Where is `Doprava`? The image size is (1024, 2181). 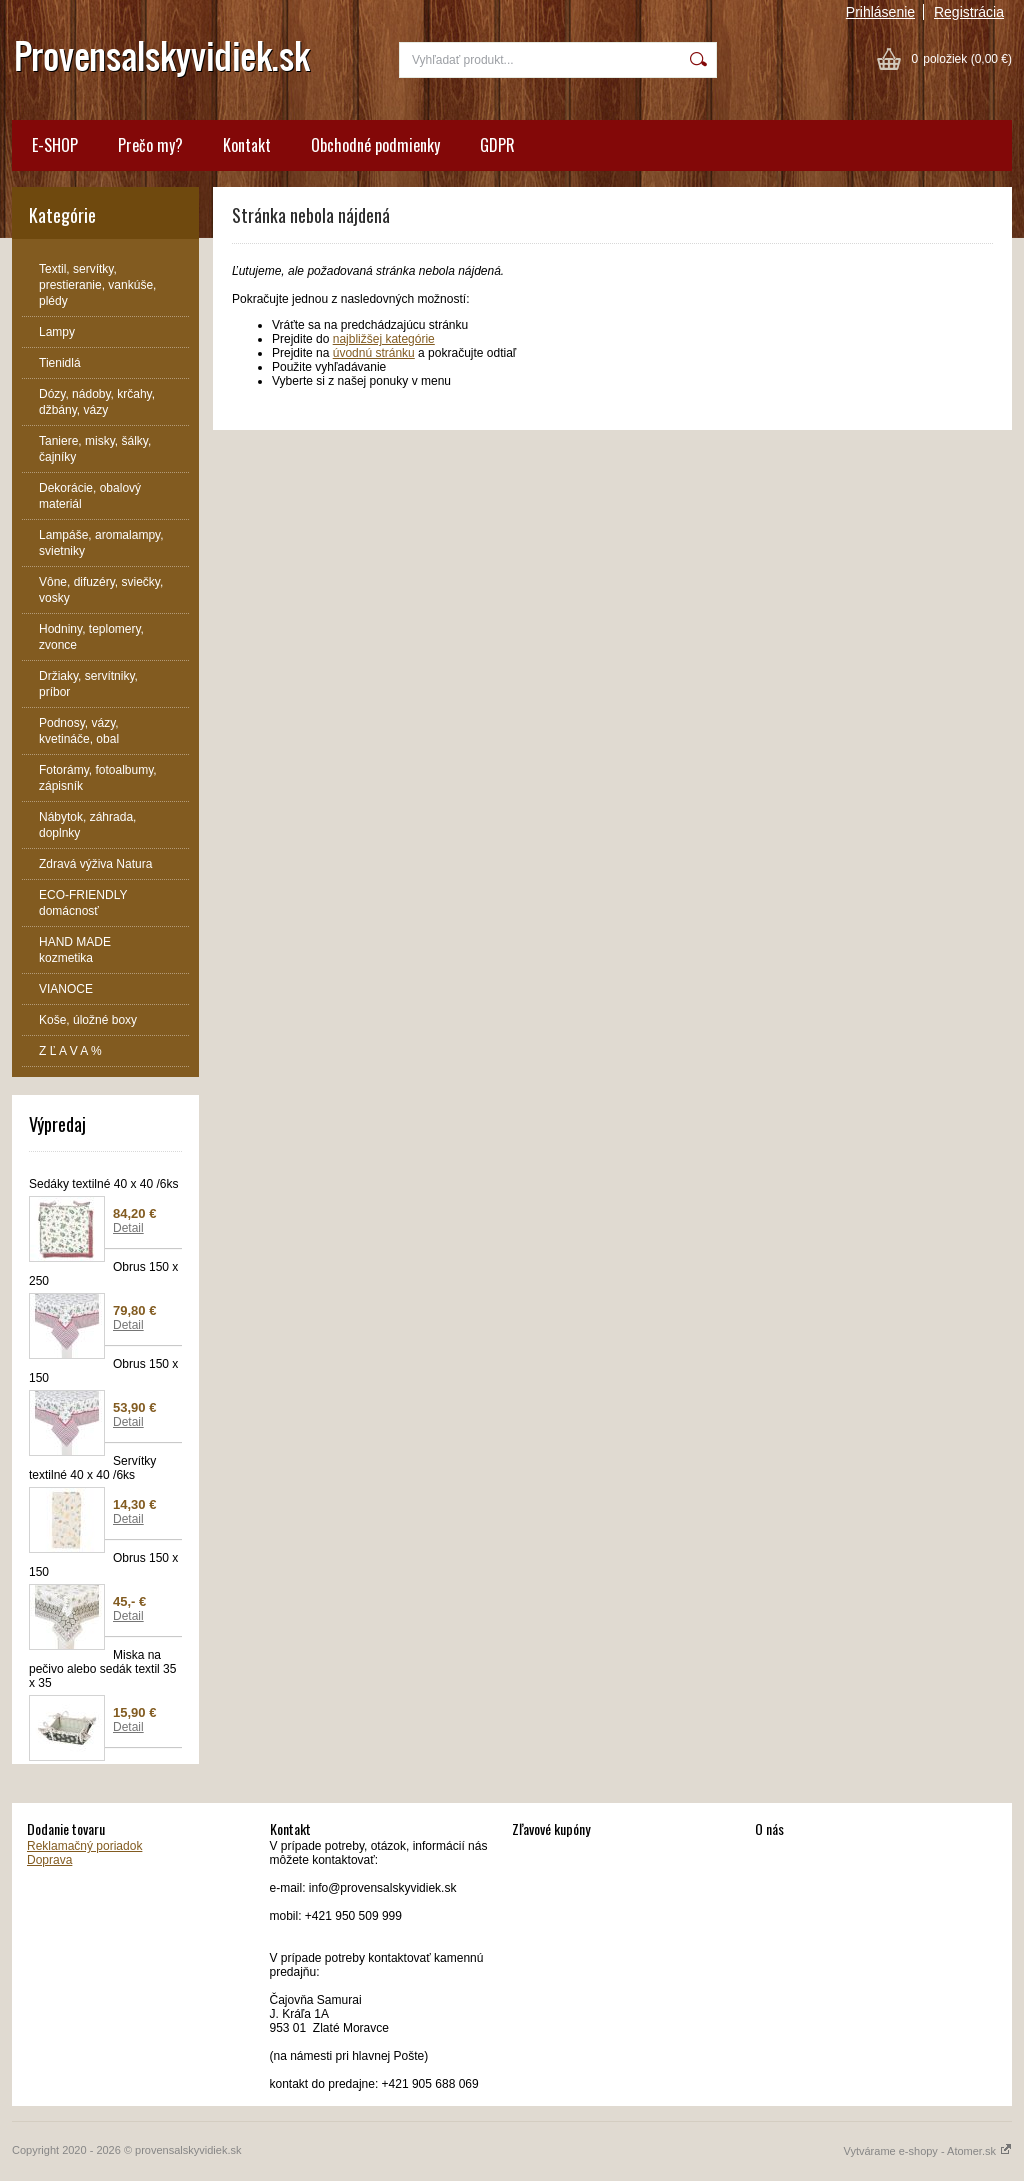 Doprava is located at coordinates (49, 1860).